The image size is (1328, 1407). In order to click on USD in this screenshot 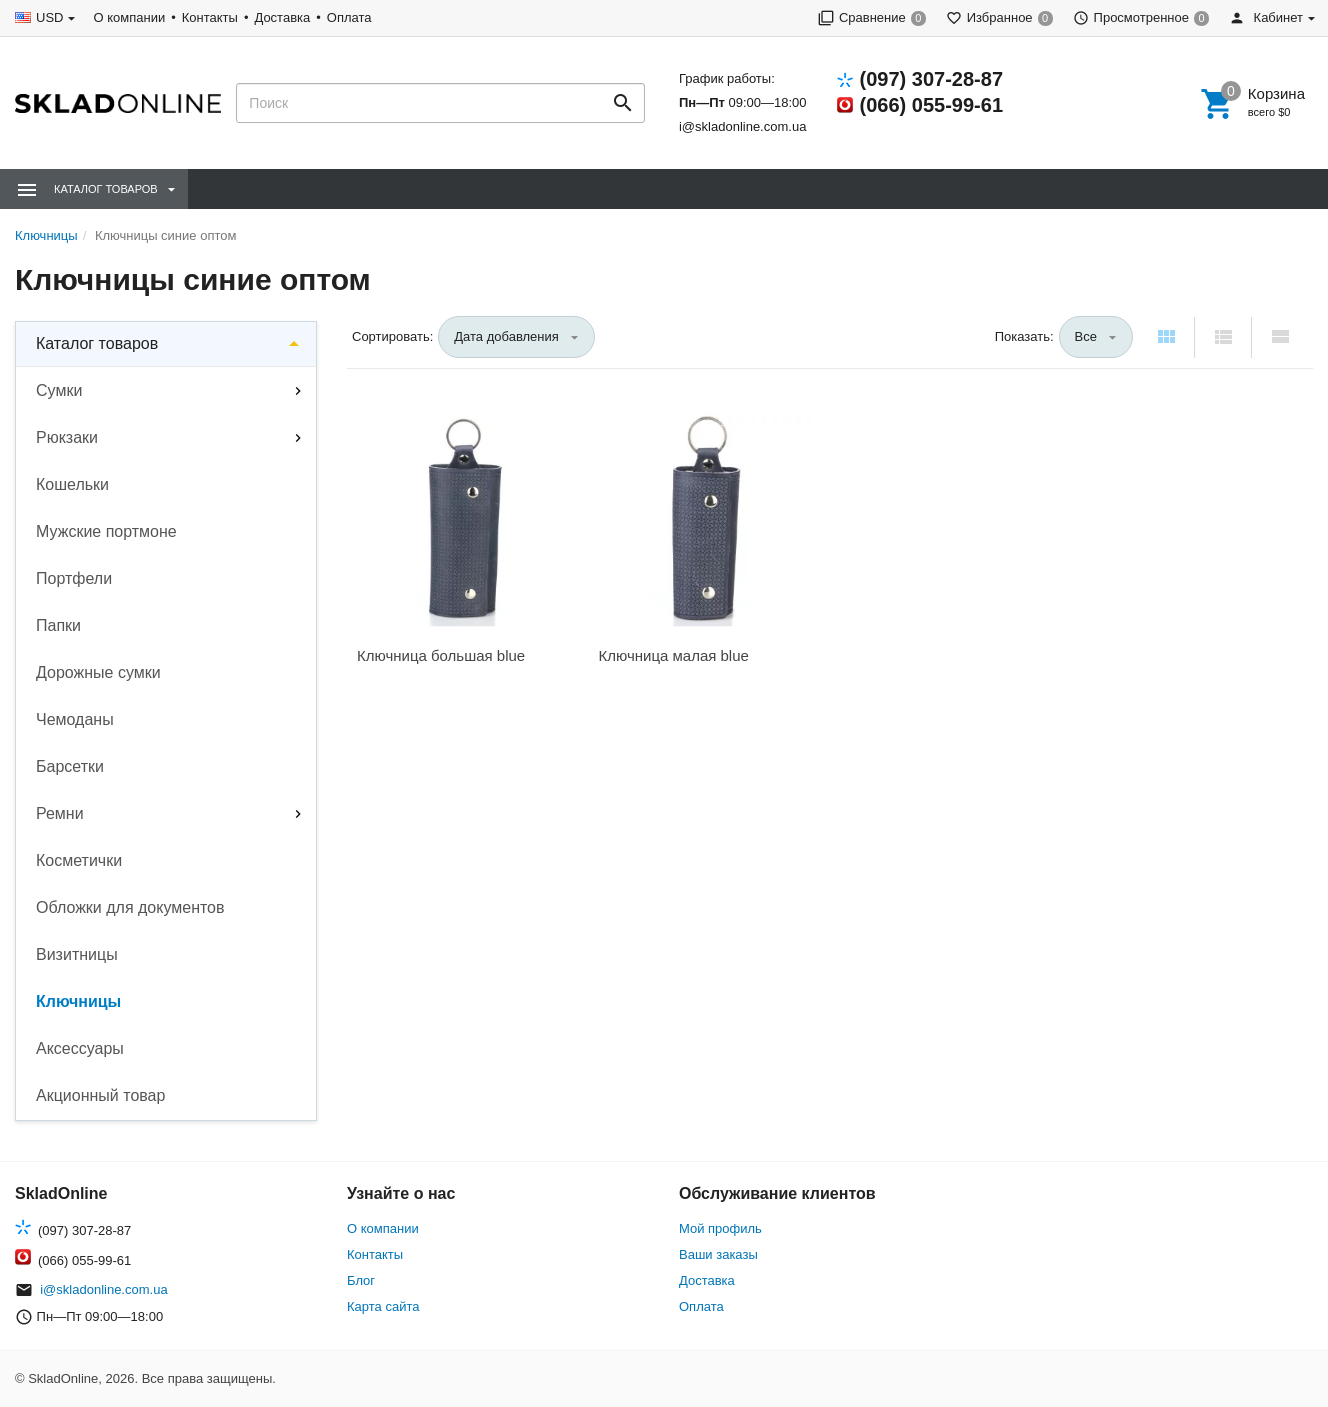, I will do `click(49, 17)`.